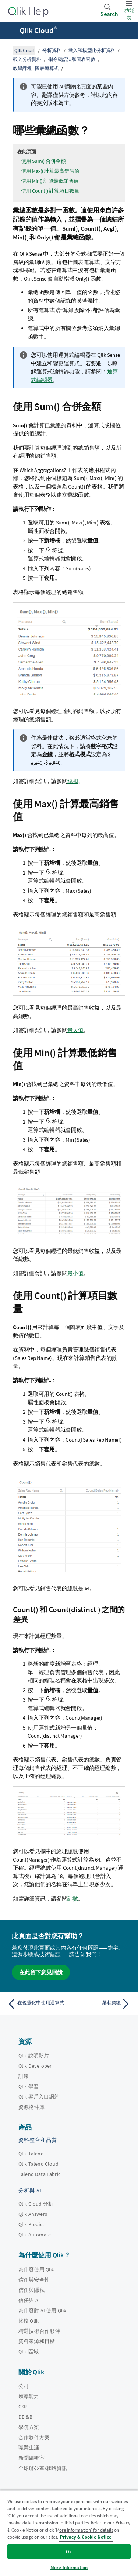 The height and width of the screenshot is (2576, 138). I want to click on 資源物件庫, so click(31, 2107).